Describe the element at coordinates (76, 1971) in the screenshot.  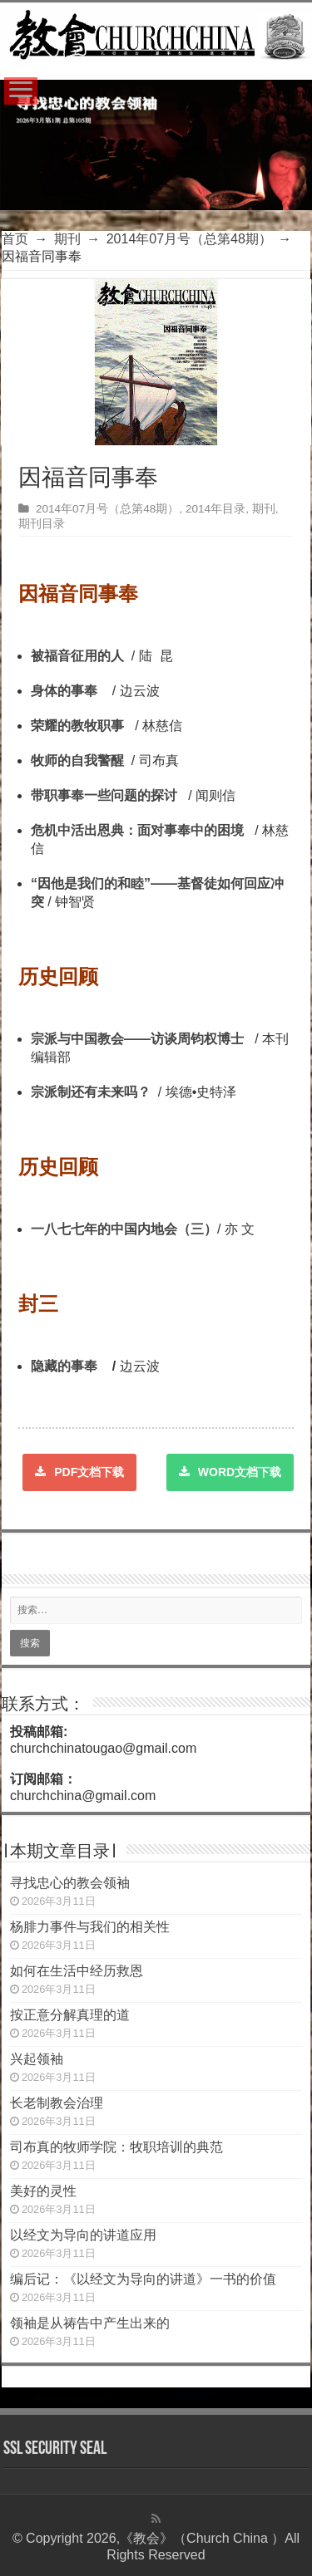
I see `如何在生活中经历救恩` at that location.